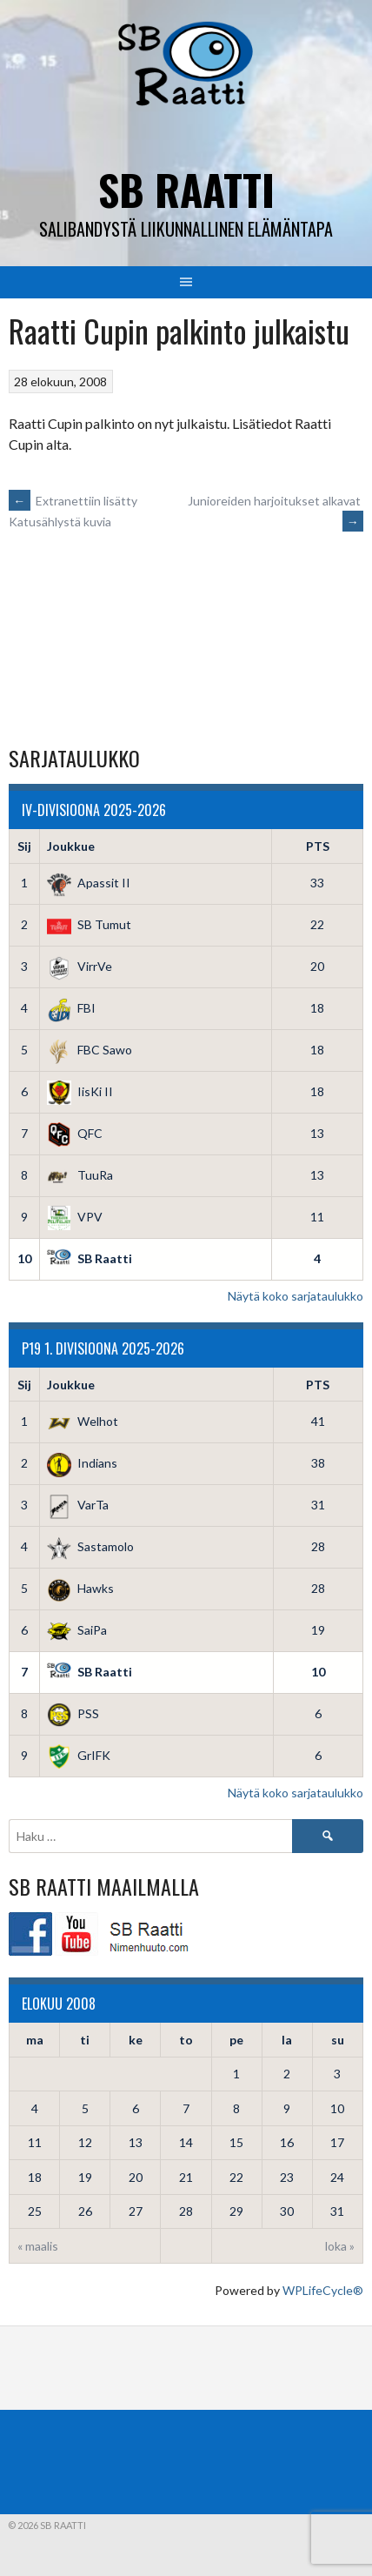  I want to click on Näytä koko sarjataulukko, so click(295, 1295).